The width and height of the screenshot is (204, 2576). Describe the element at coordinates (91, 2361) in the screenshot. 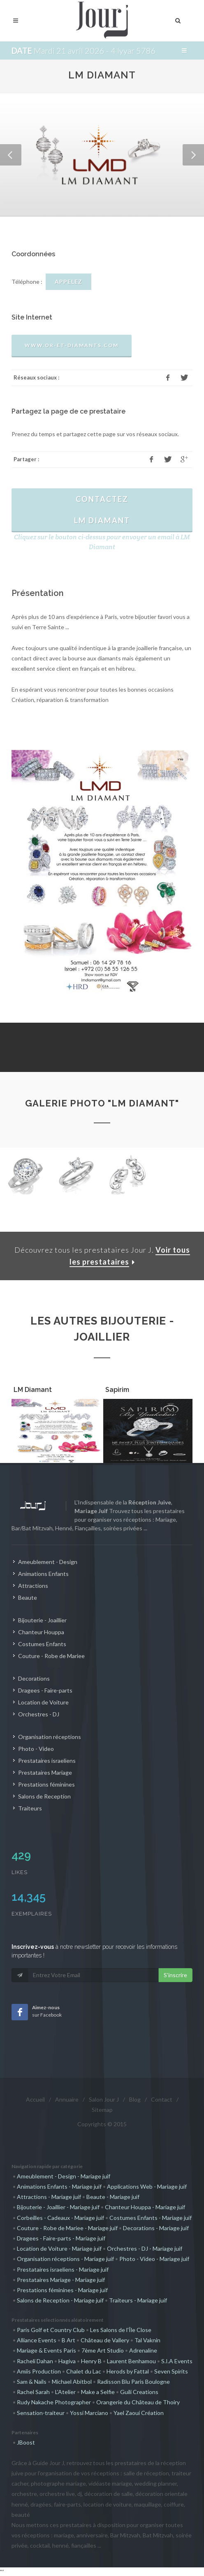

I see `Henry B` at that location.